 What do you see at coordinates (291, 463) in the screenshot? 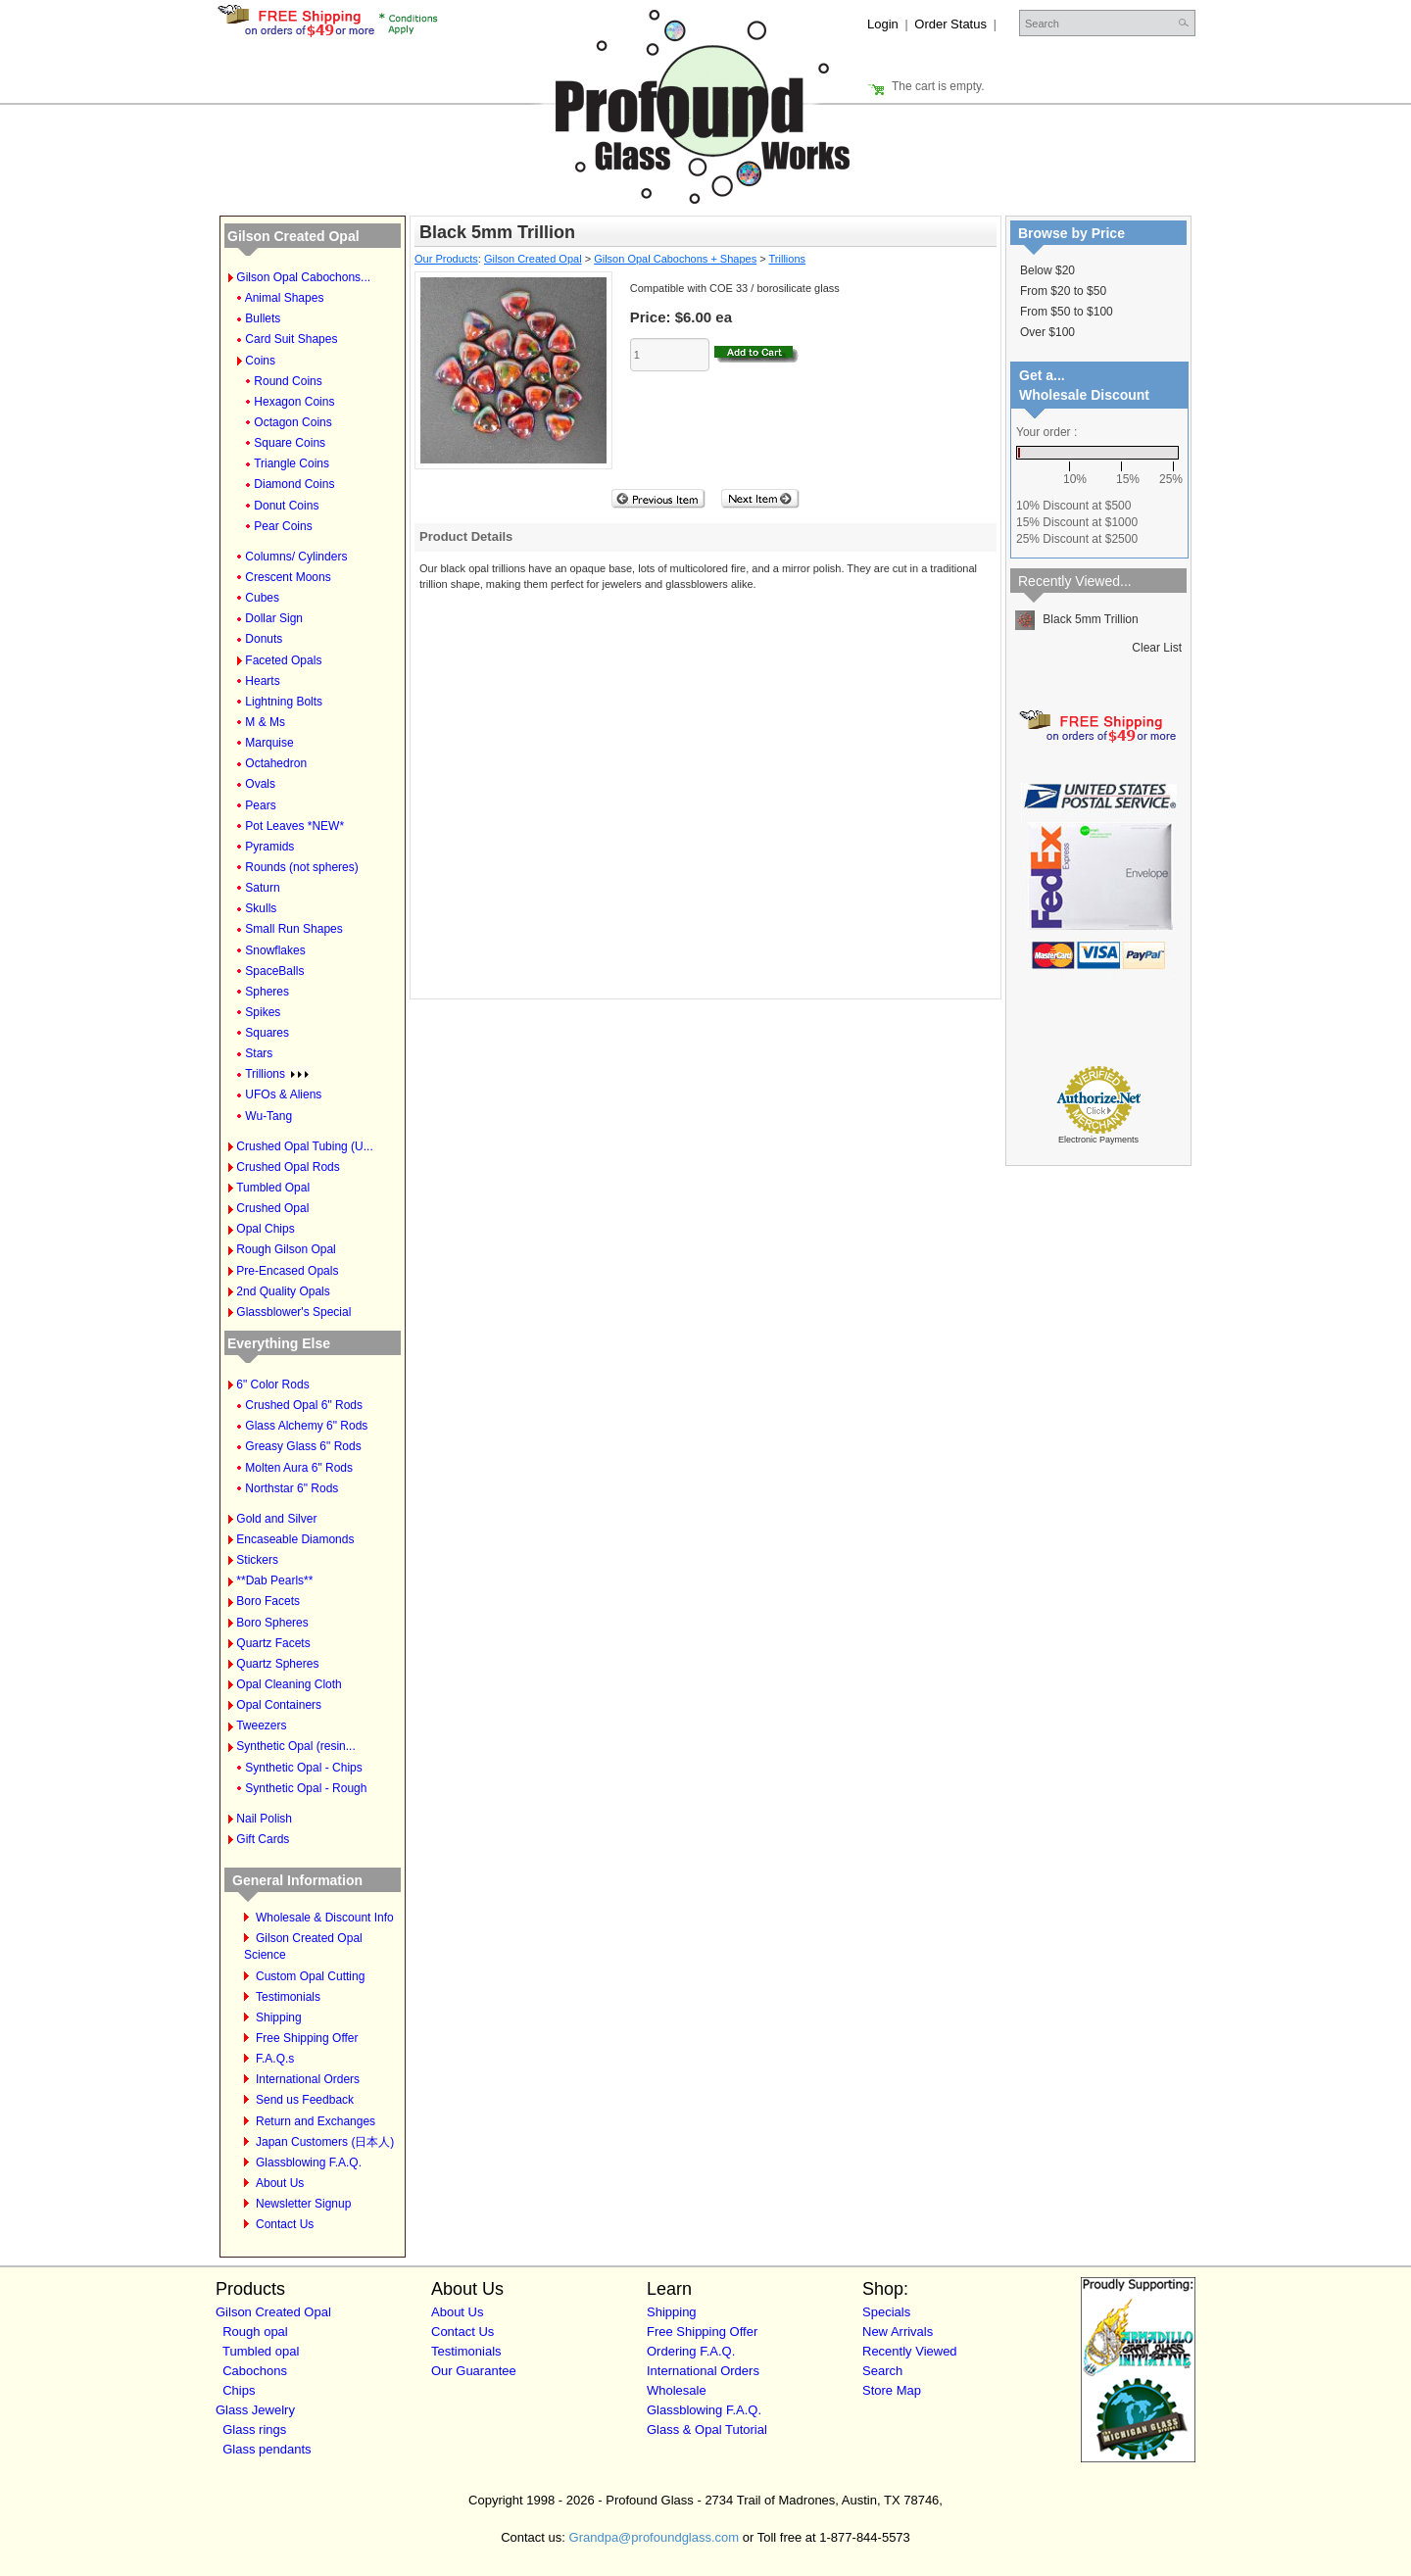
I see `Triangle Coins` at bounding box center [291, 463].